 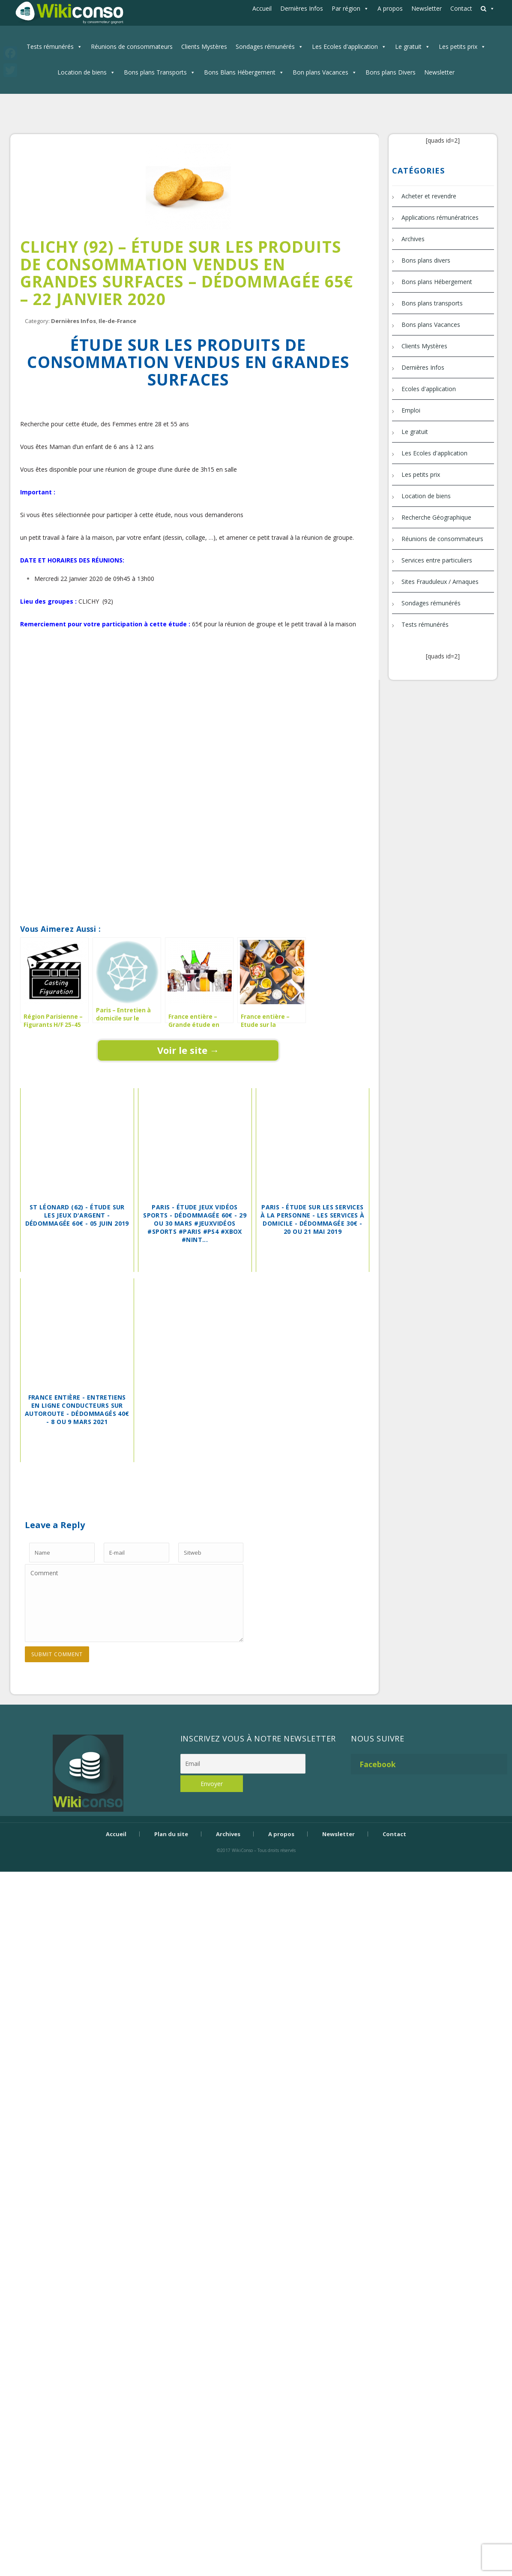 I want to click on Bons Blans Hébergement, so click(x=239, y=72).